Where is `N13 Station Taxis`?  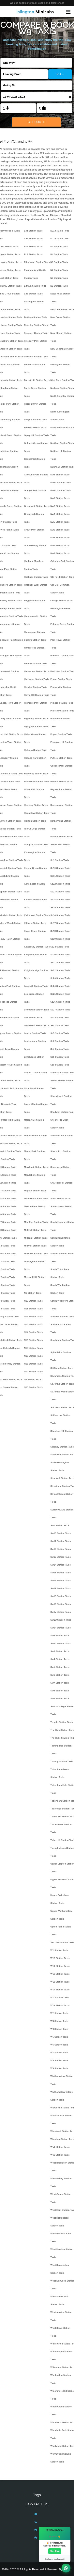 N13 Station Taxis is located at coordinates (33, 1324).